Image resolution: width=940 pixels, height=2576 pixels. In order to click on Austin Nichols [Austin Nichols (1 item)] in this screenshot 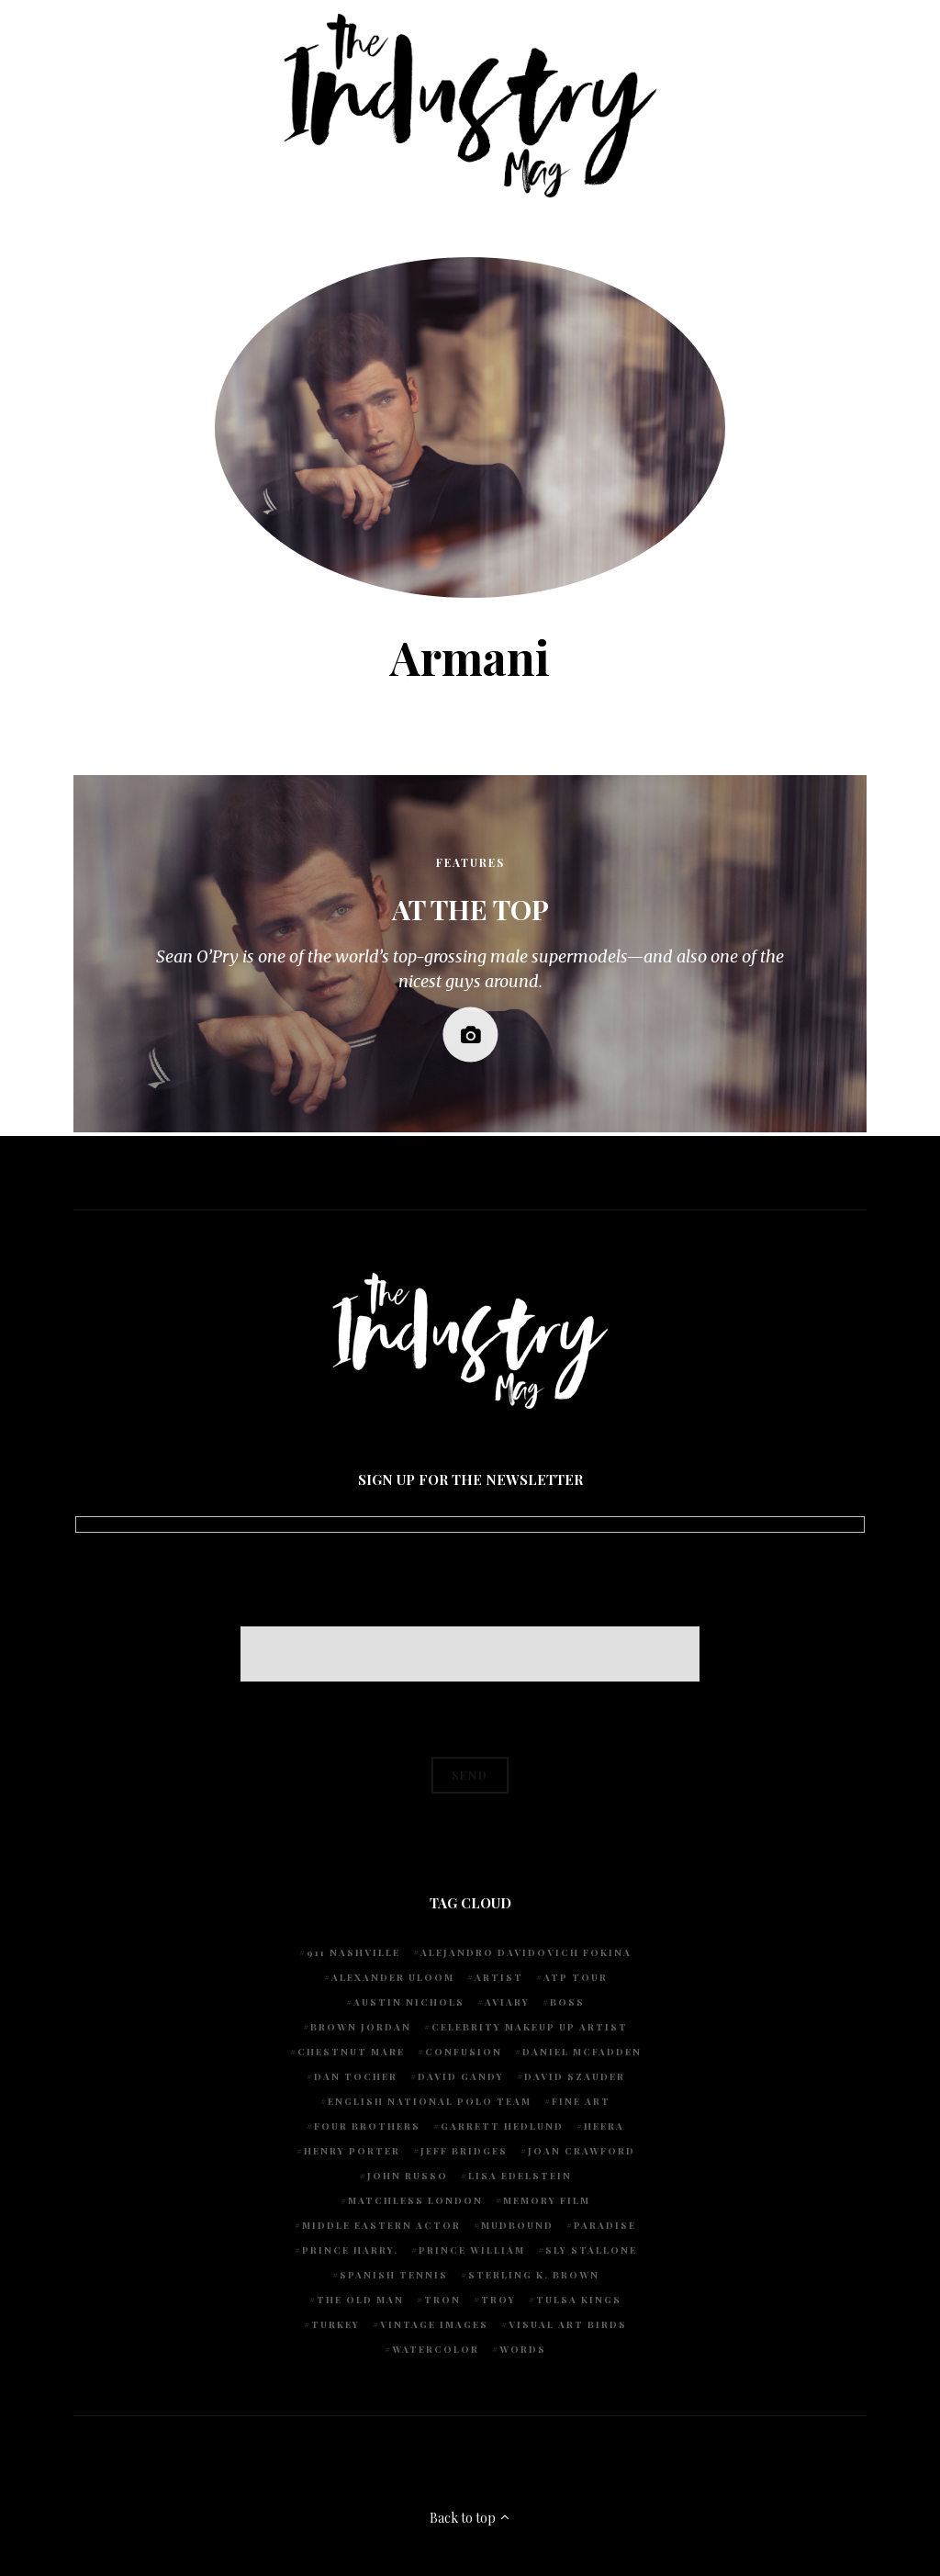, I will do `click(408, 2002)`.